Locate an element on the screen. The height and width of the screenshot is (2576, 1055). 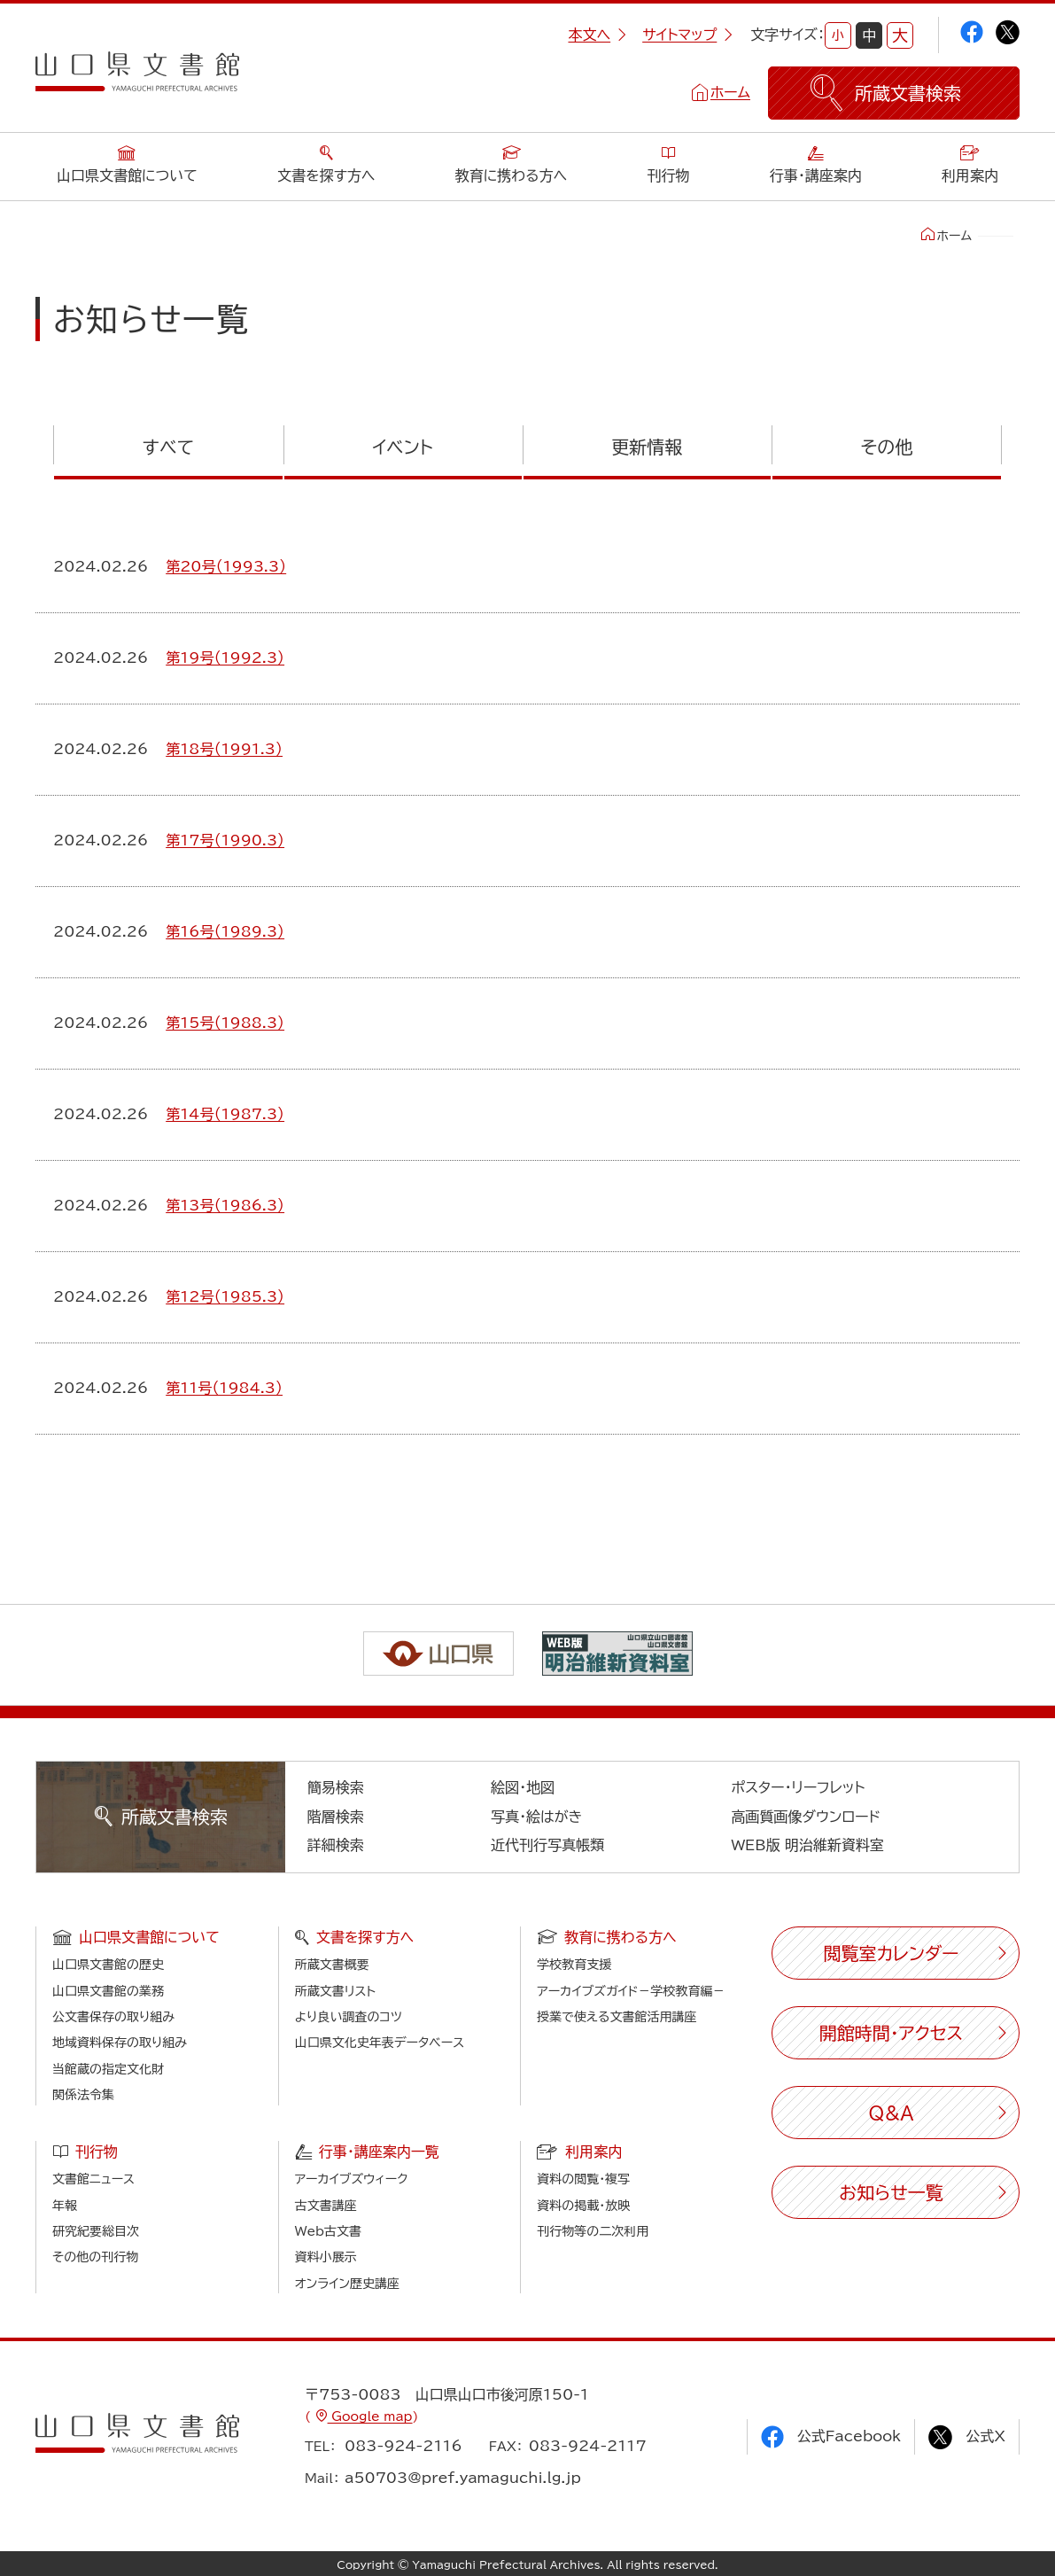
ホーム is located at coordinates (730, 92).